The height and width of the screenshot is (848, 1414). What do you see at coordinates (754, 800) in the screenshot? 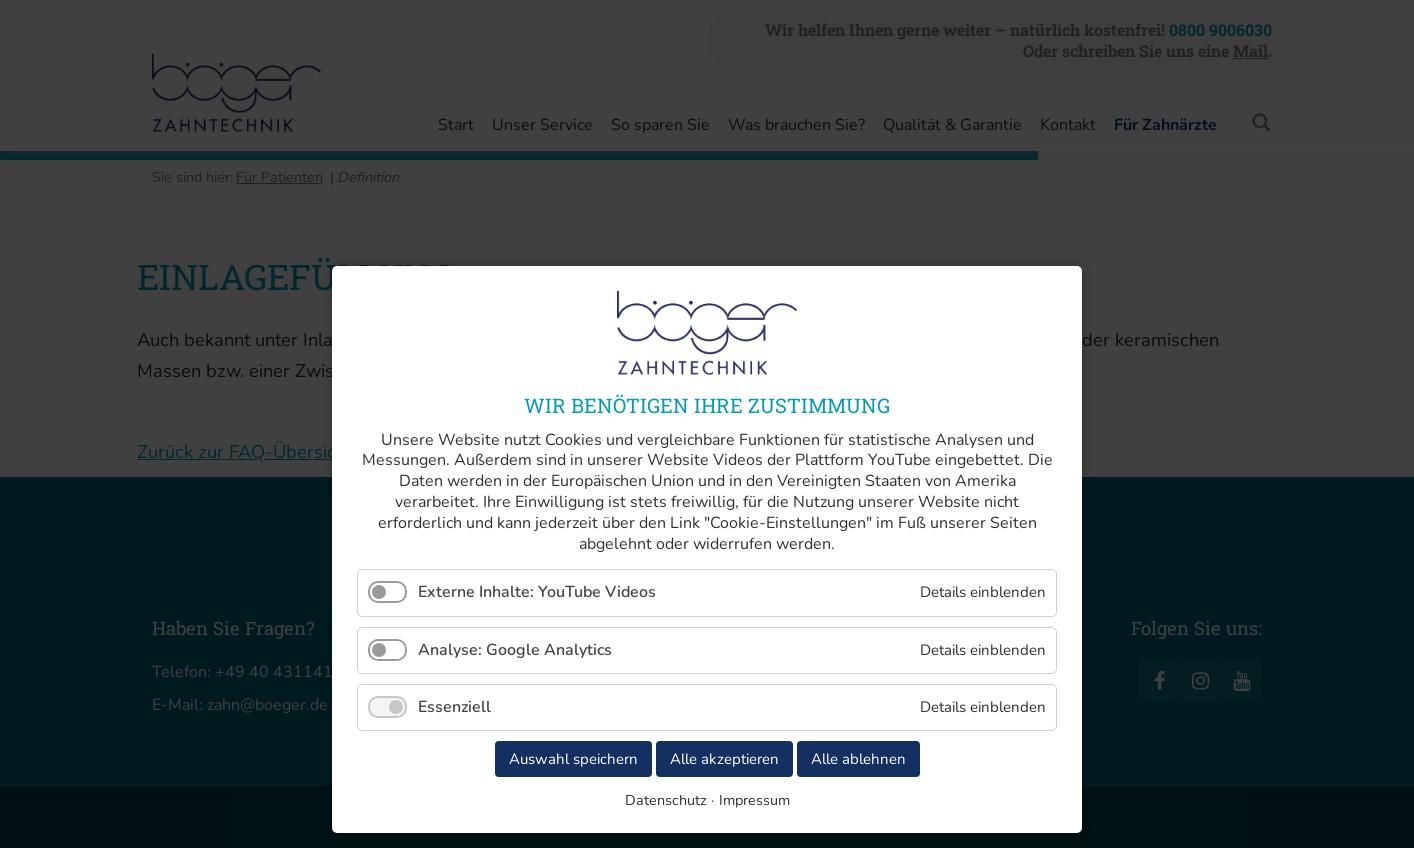
I see `Impressum` at bounding box center [754, 800].